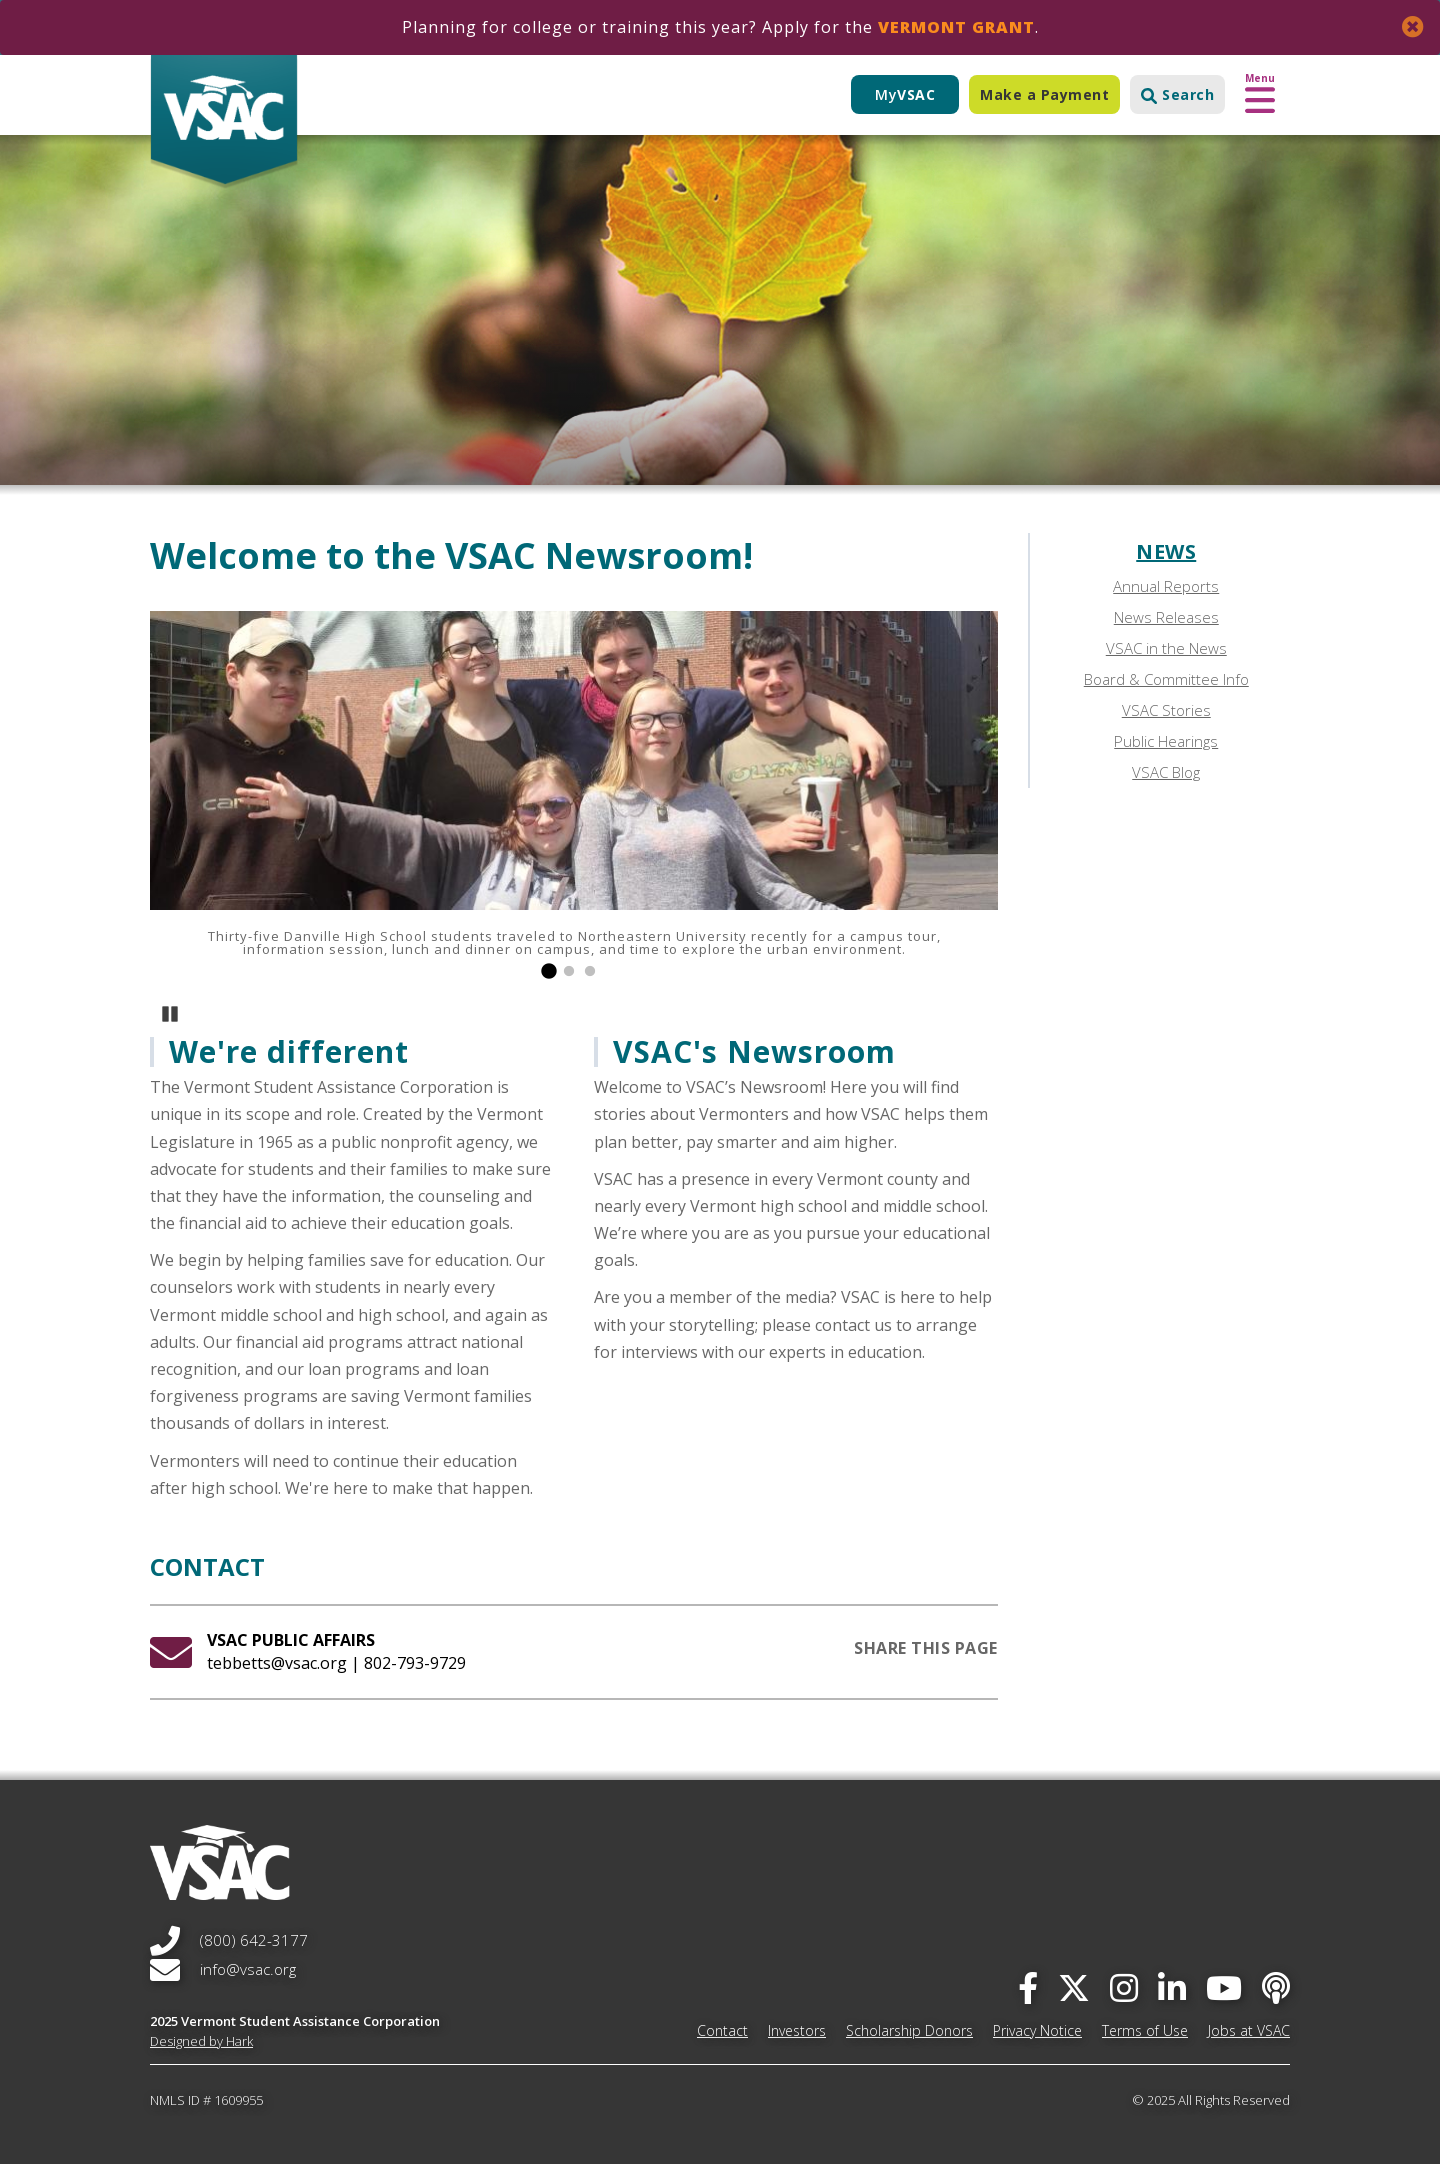  Describe the element at coordinates (905, 94) in the screenshot. I see `My` at that location.